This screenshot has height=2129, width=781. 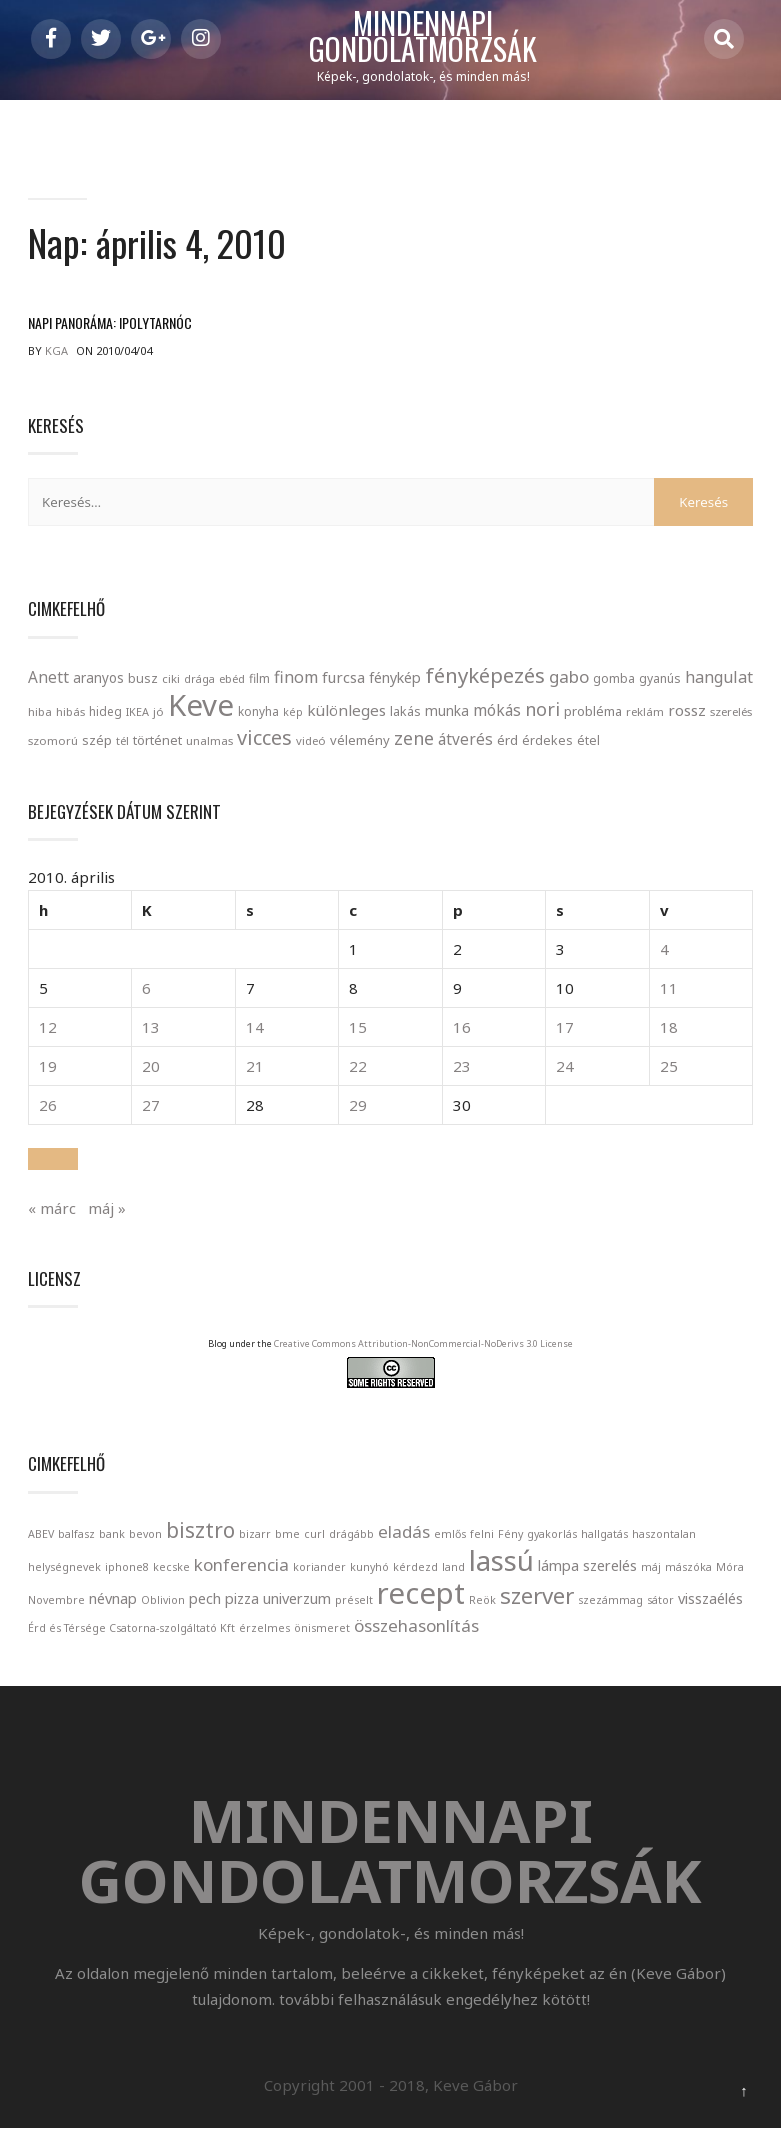 What do you see at coordinates (669, 1067) in the screenshot?
I see `25 [Bejegyzések közzétéve: April 25, 2010]` at bounding box center [669, 1067].